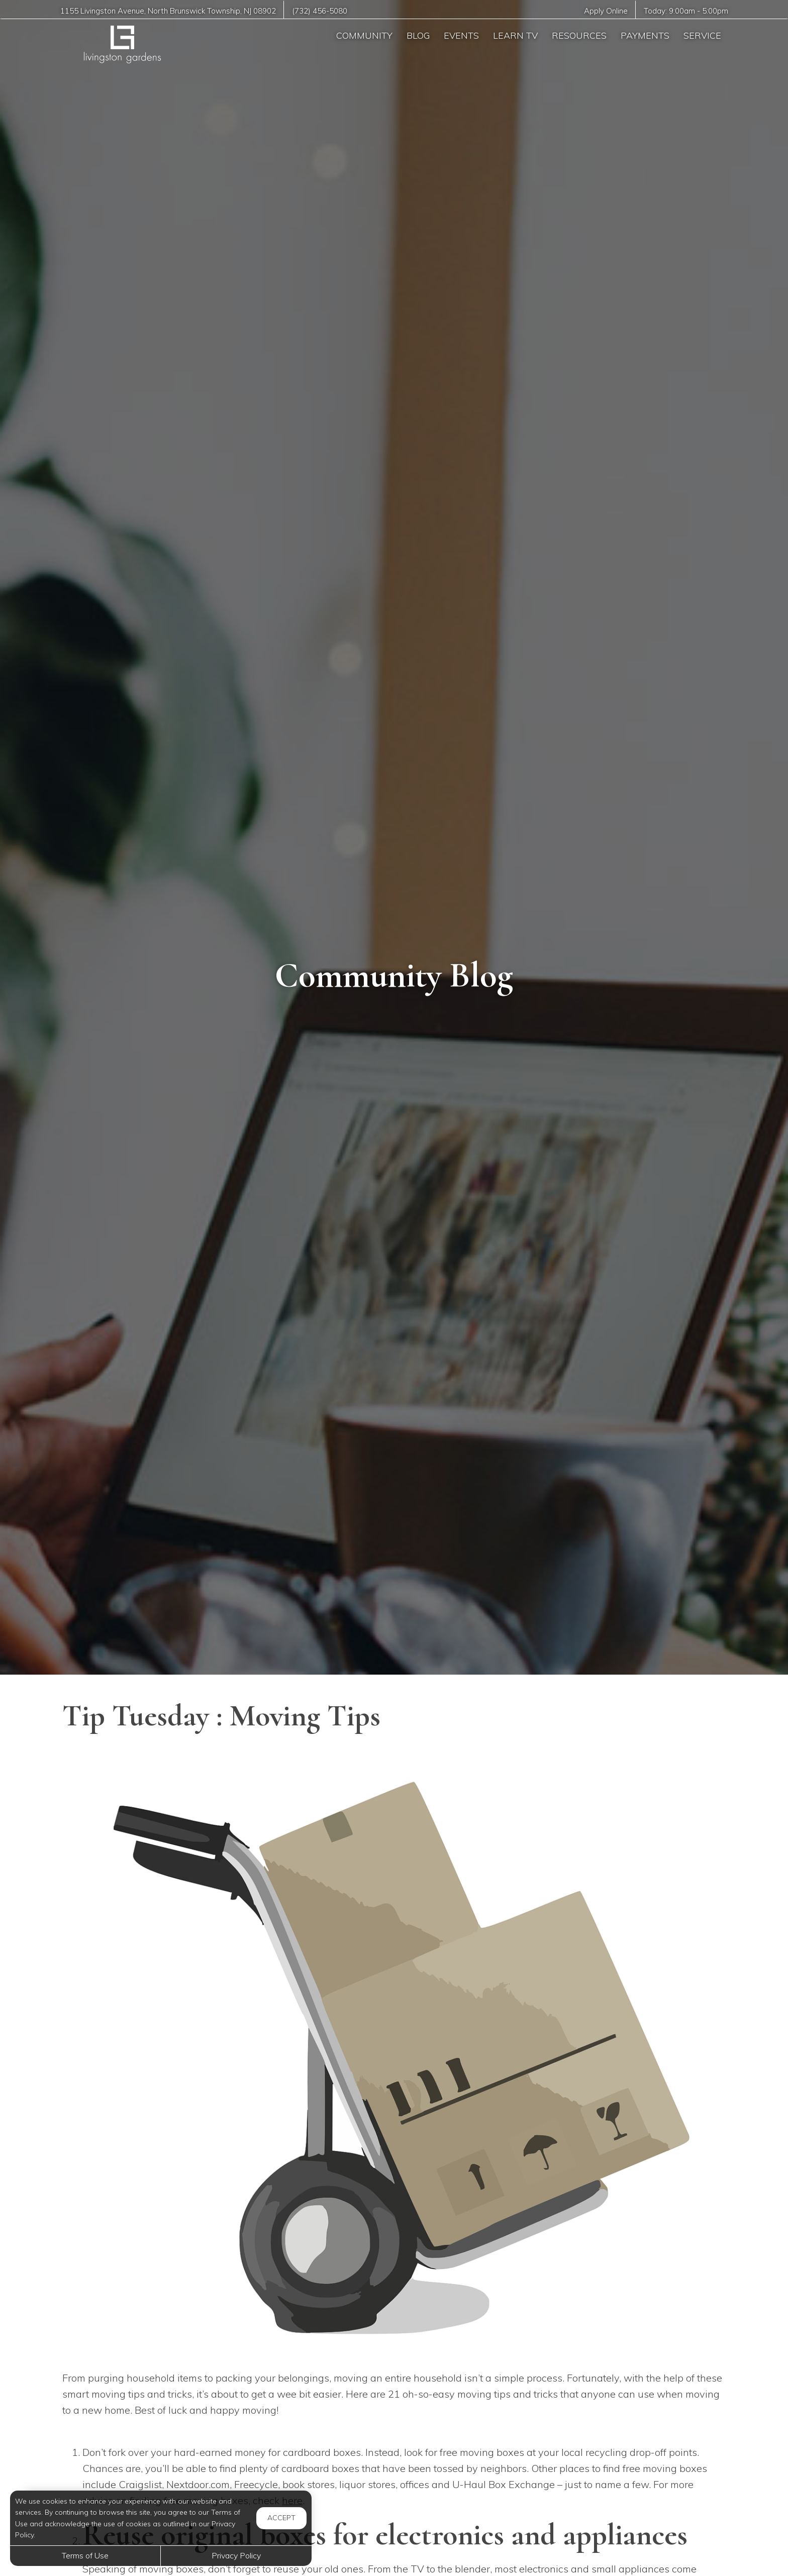  What do you see at coordinates (605, 11) in the screenshot?
I see `Apply Online` at bounding box center [605, 11].